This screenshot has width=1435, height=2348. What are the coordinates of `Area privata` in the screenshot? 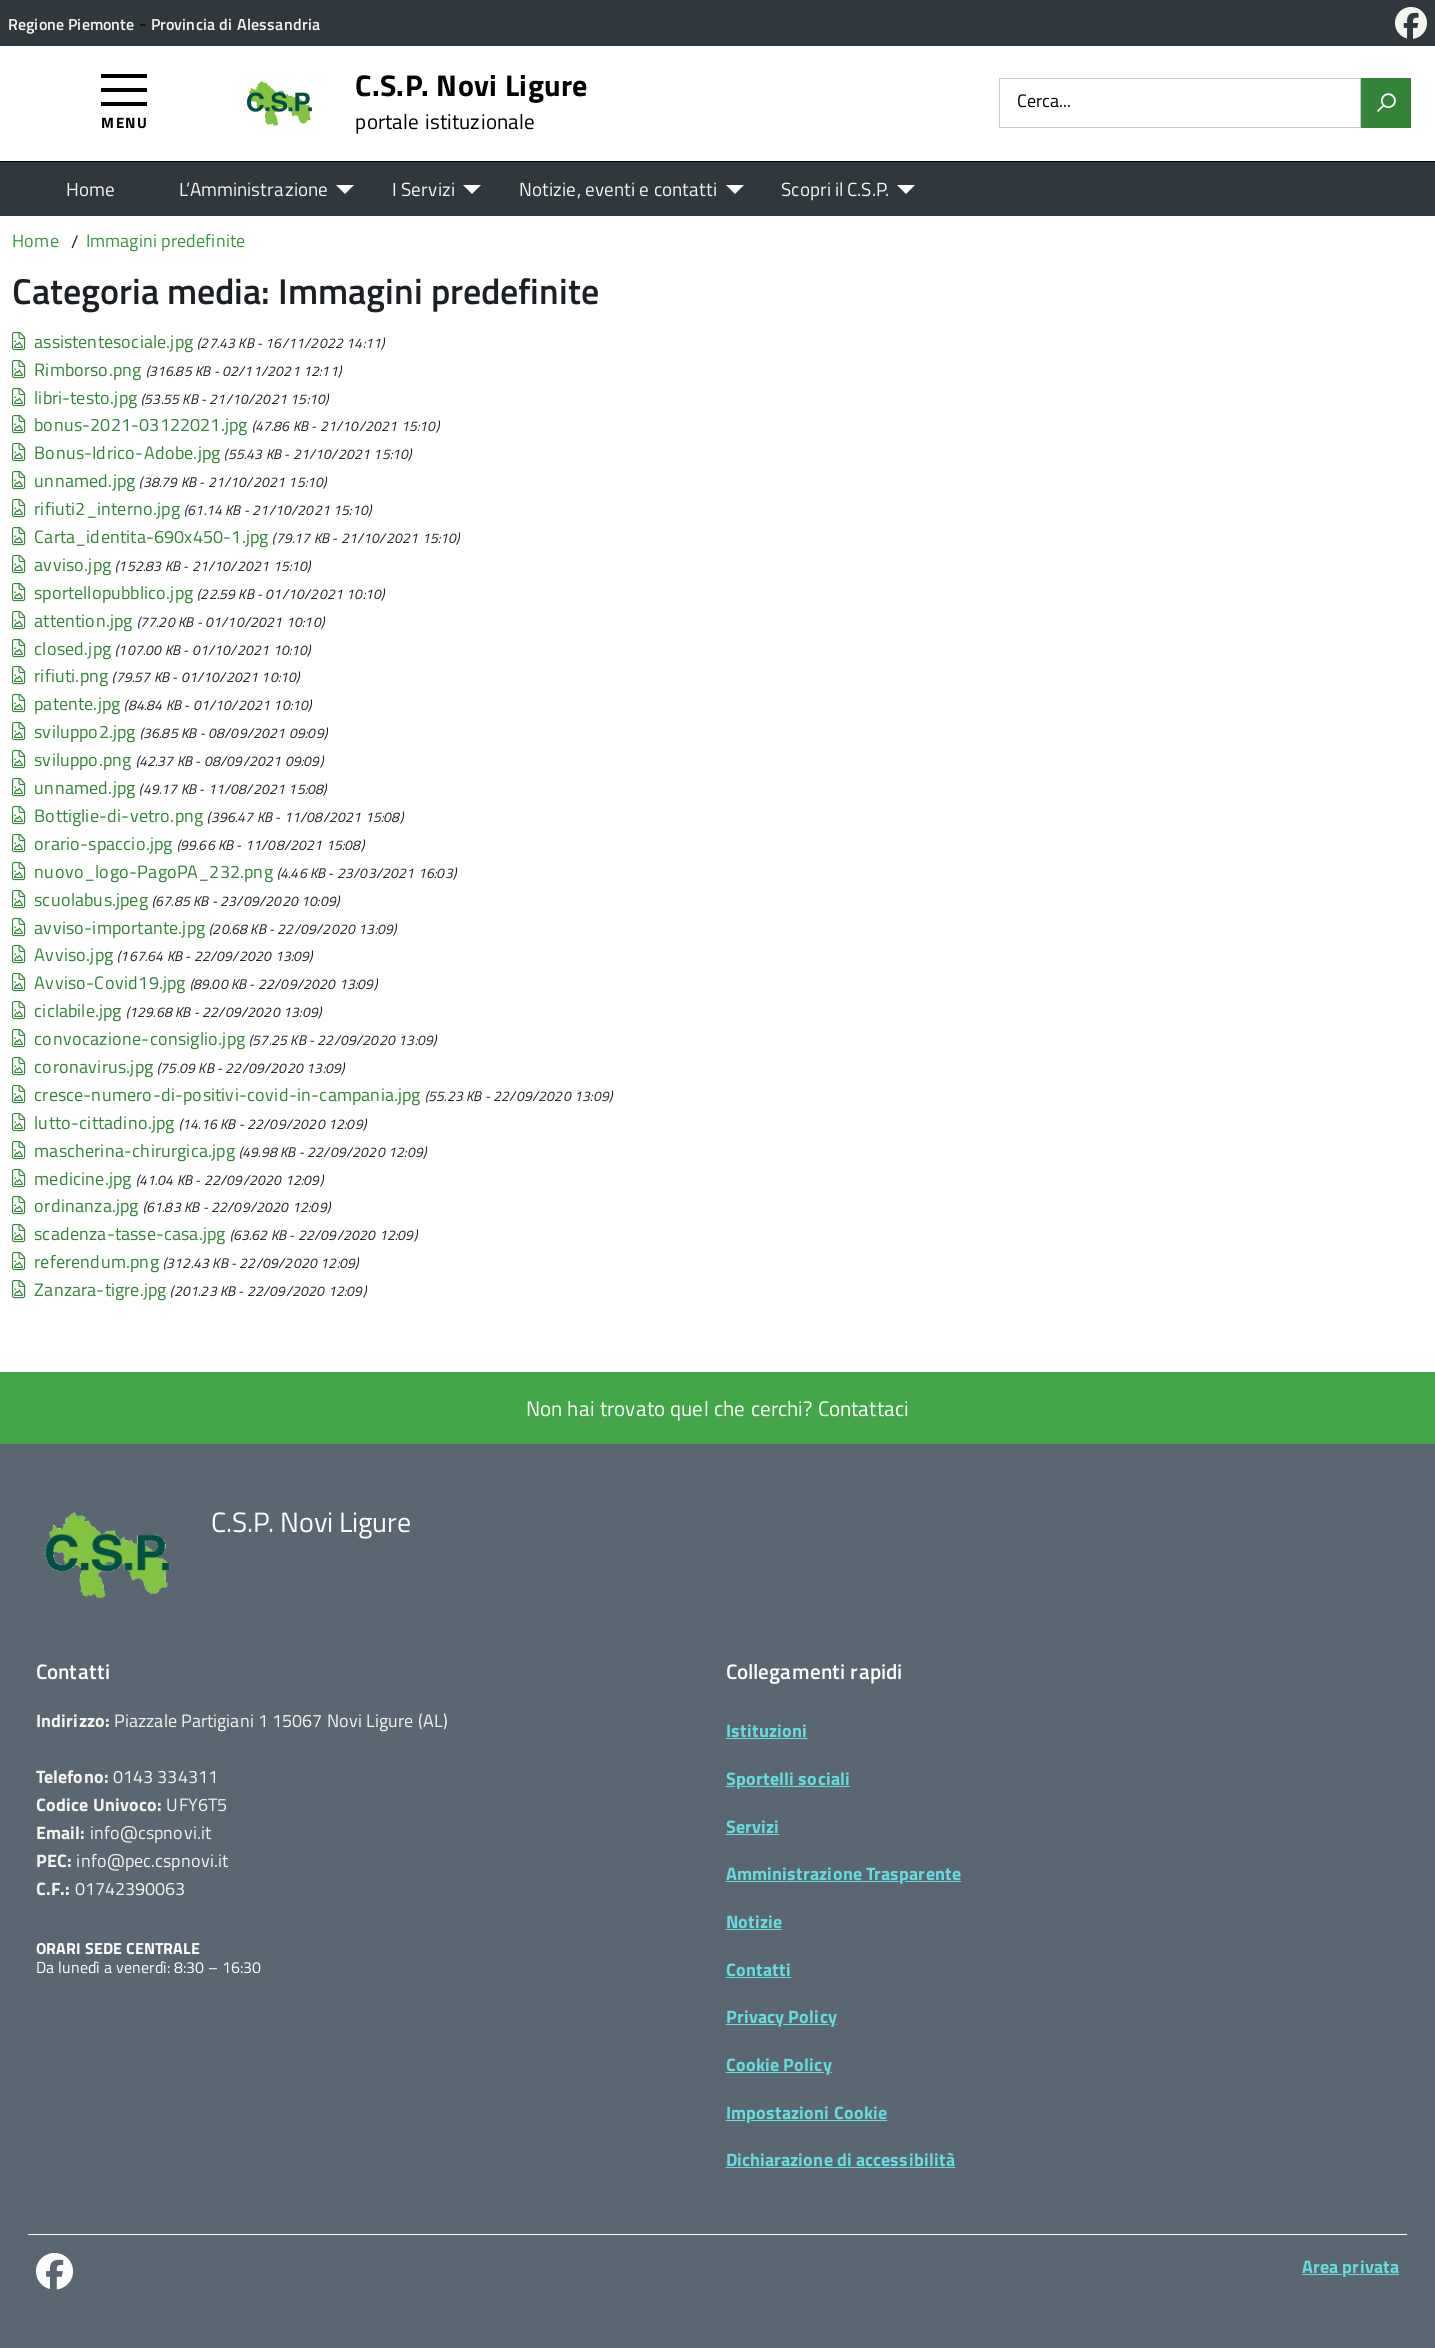 It's located at (1350, 2266).